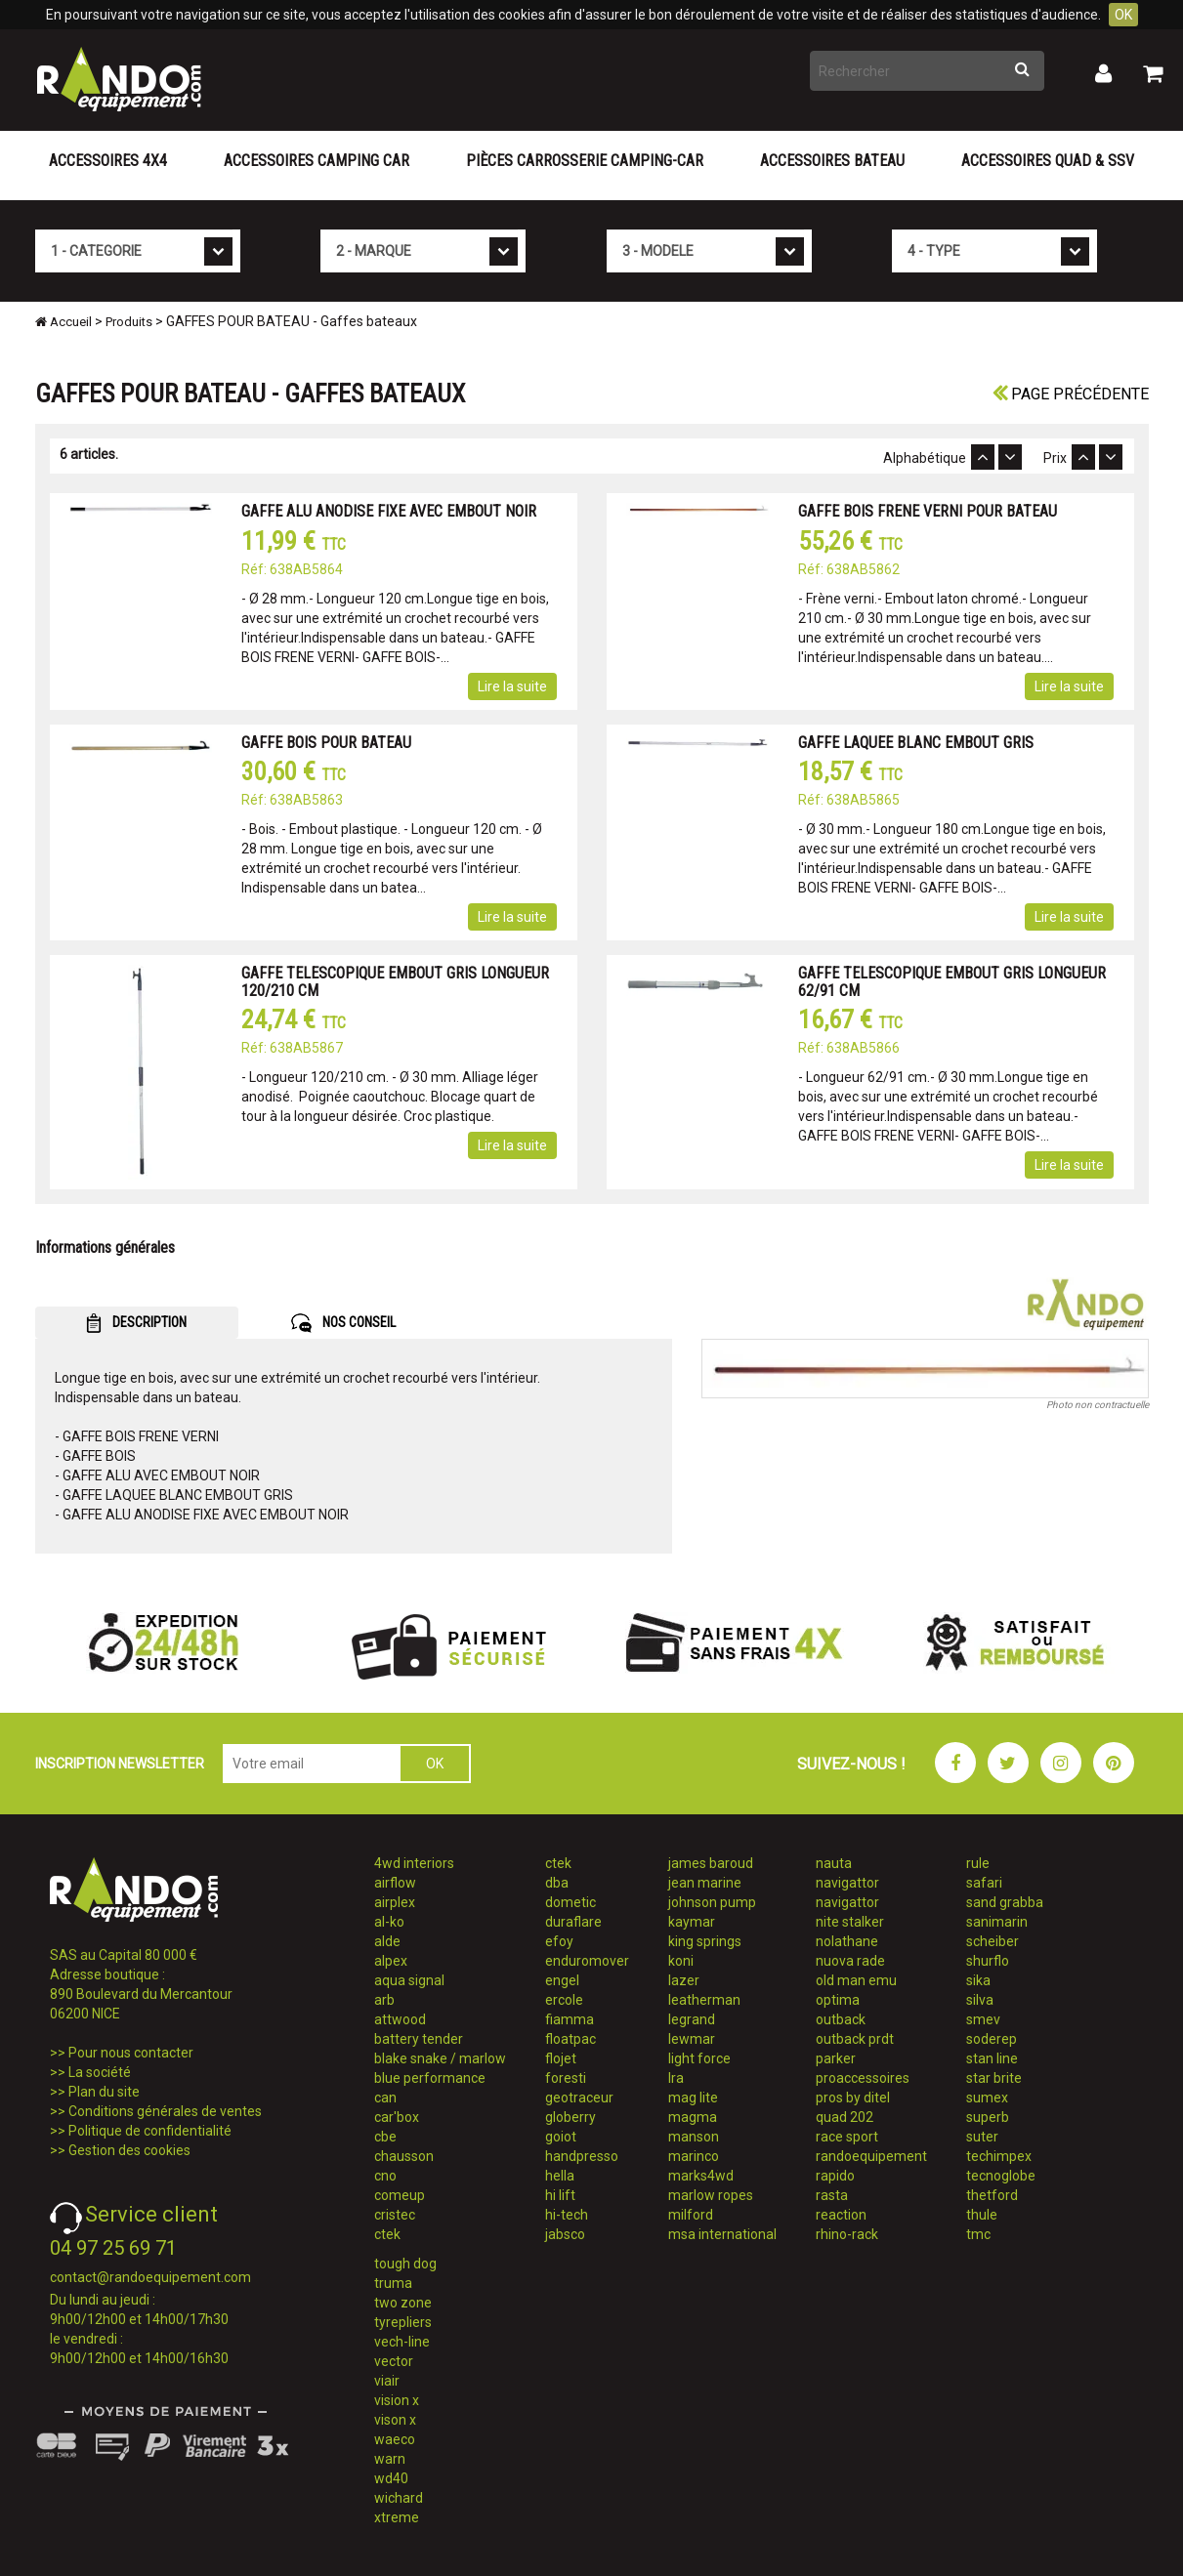 Image resolution: width=1183 pixels, height=2576 pixels. I want to click on foresti, so click(565, 2078).